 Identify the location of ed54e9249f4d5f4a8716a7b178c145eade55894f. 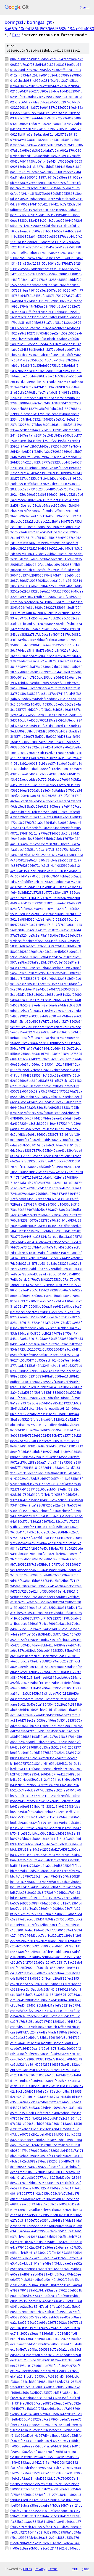
(45, 2355).